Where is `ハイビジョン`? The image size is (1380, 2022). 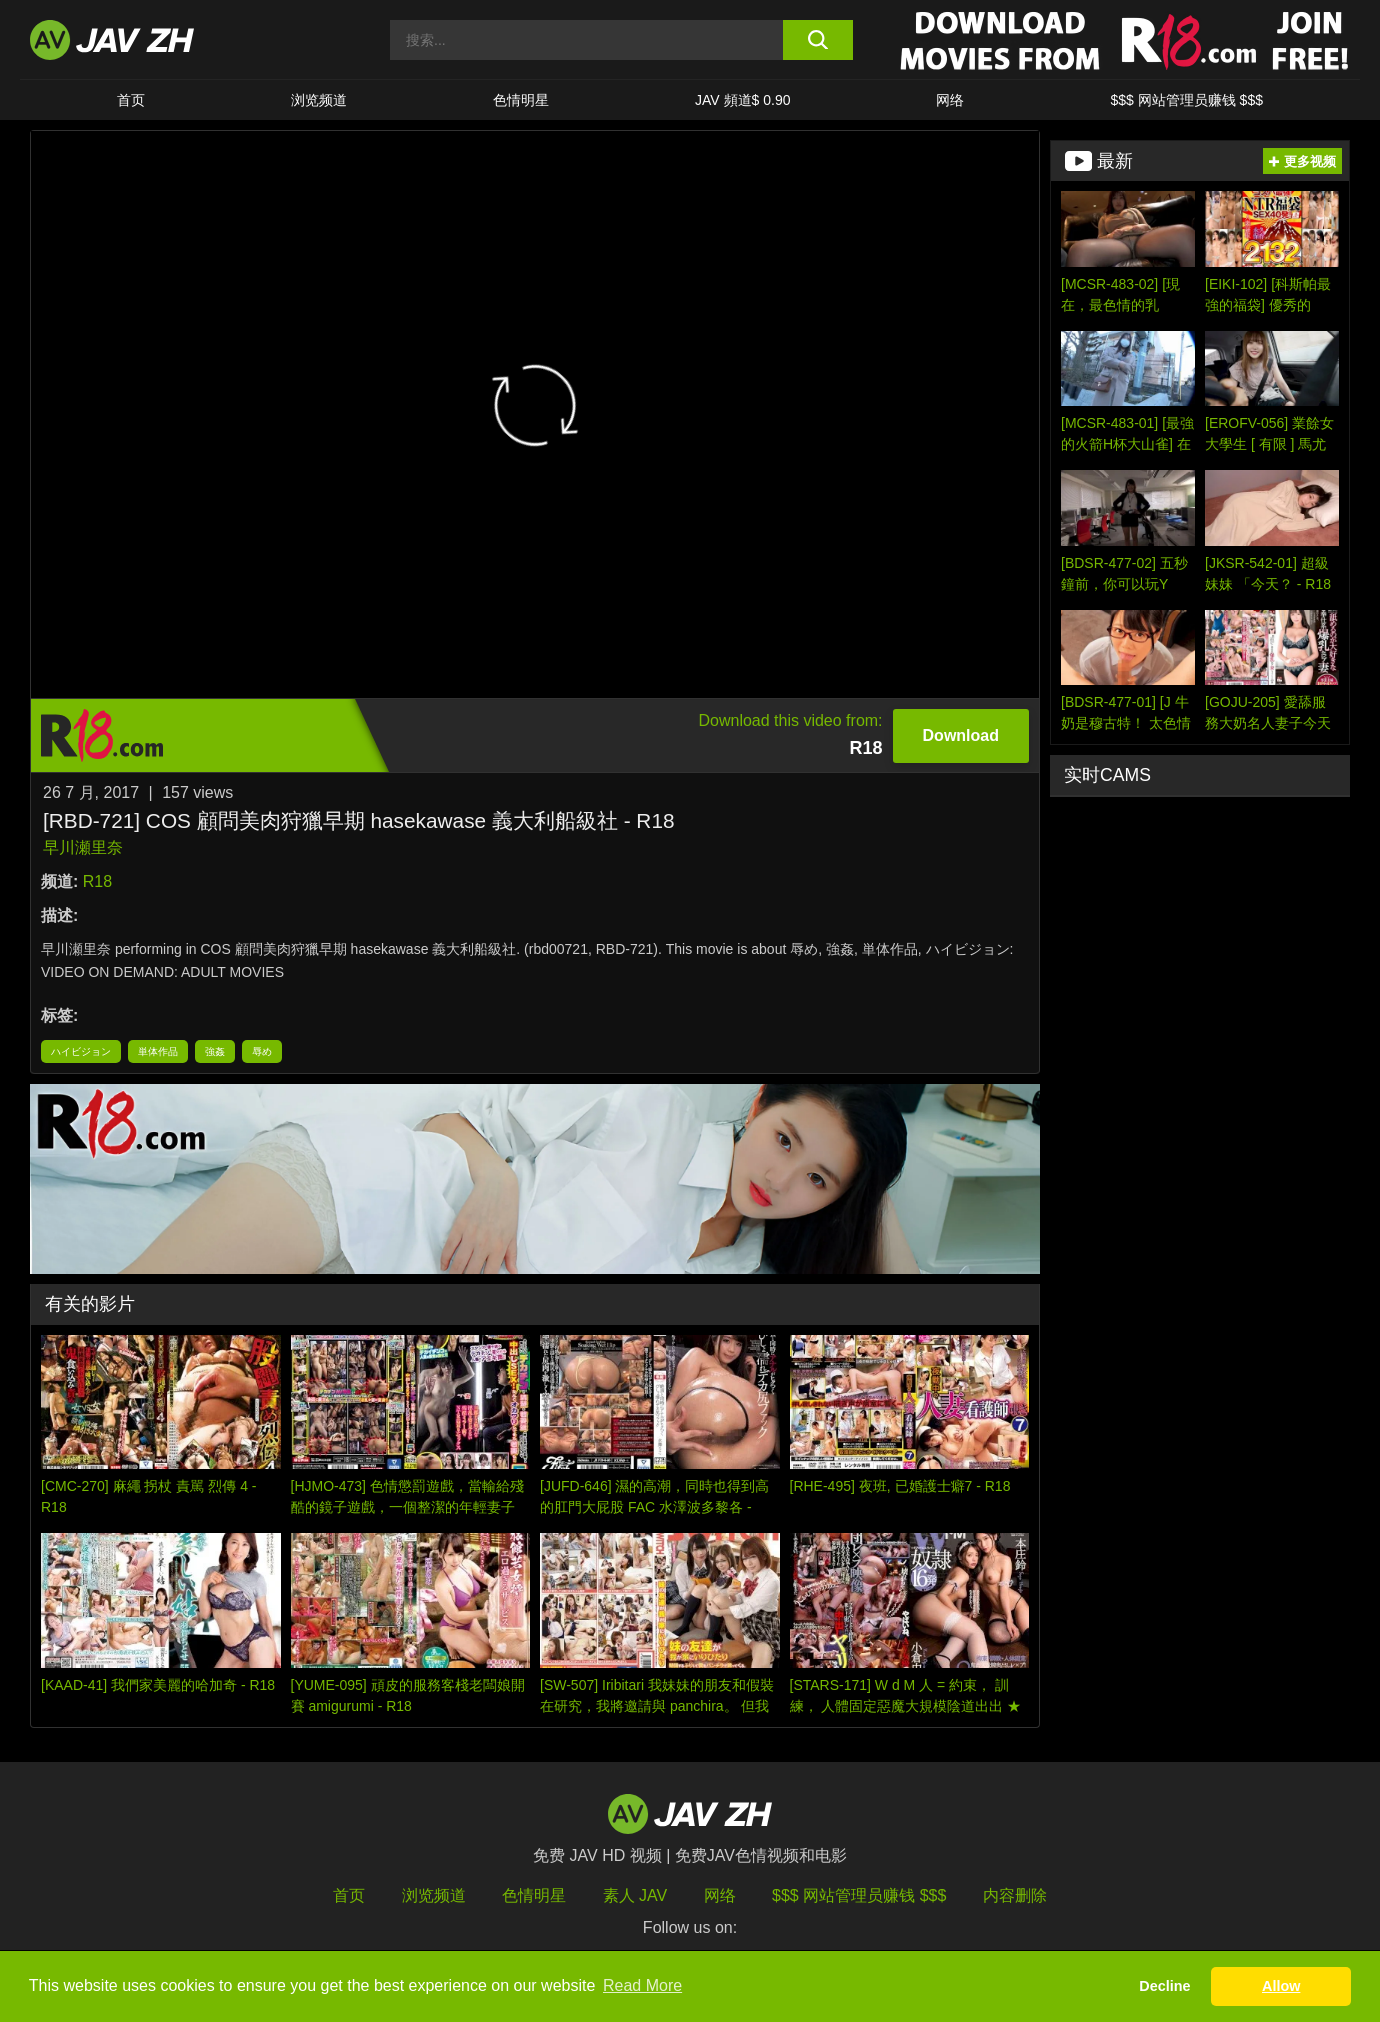
ハイビジョン is located at coordinates (81, 1051).